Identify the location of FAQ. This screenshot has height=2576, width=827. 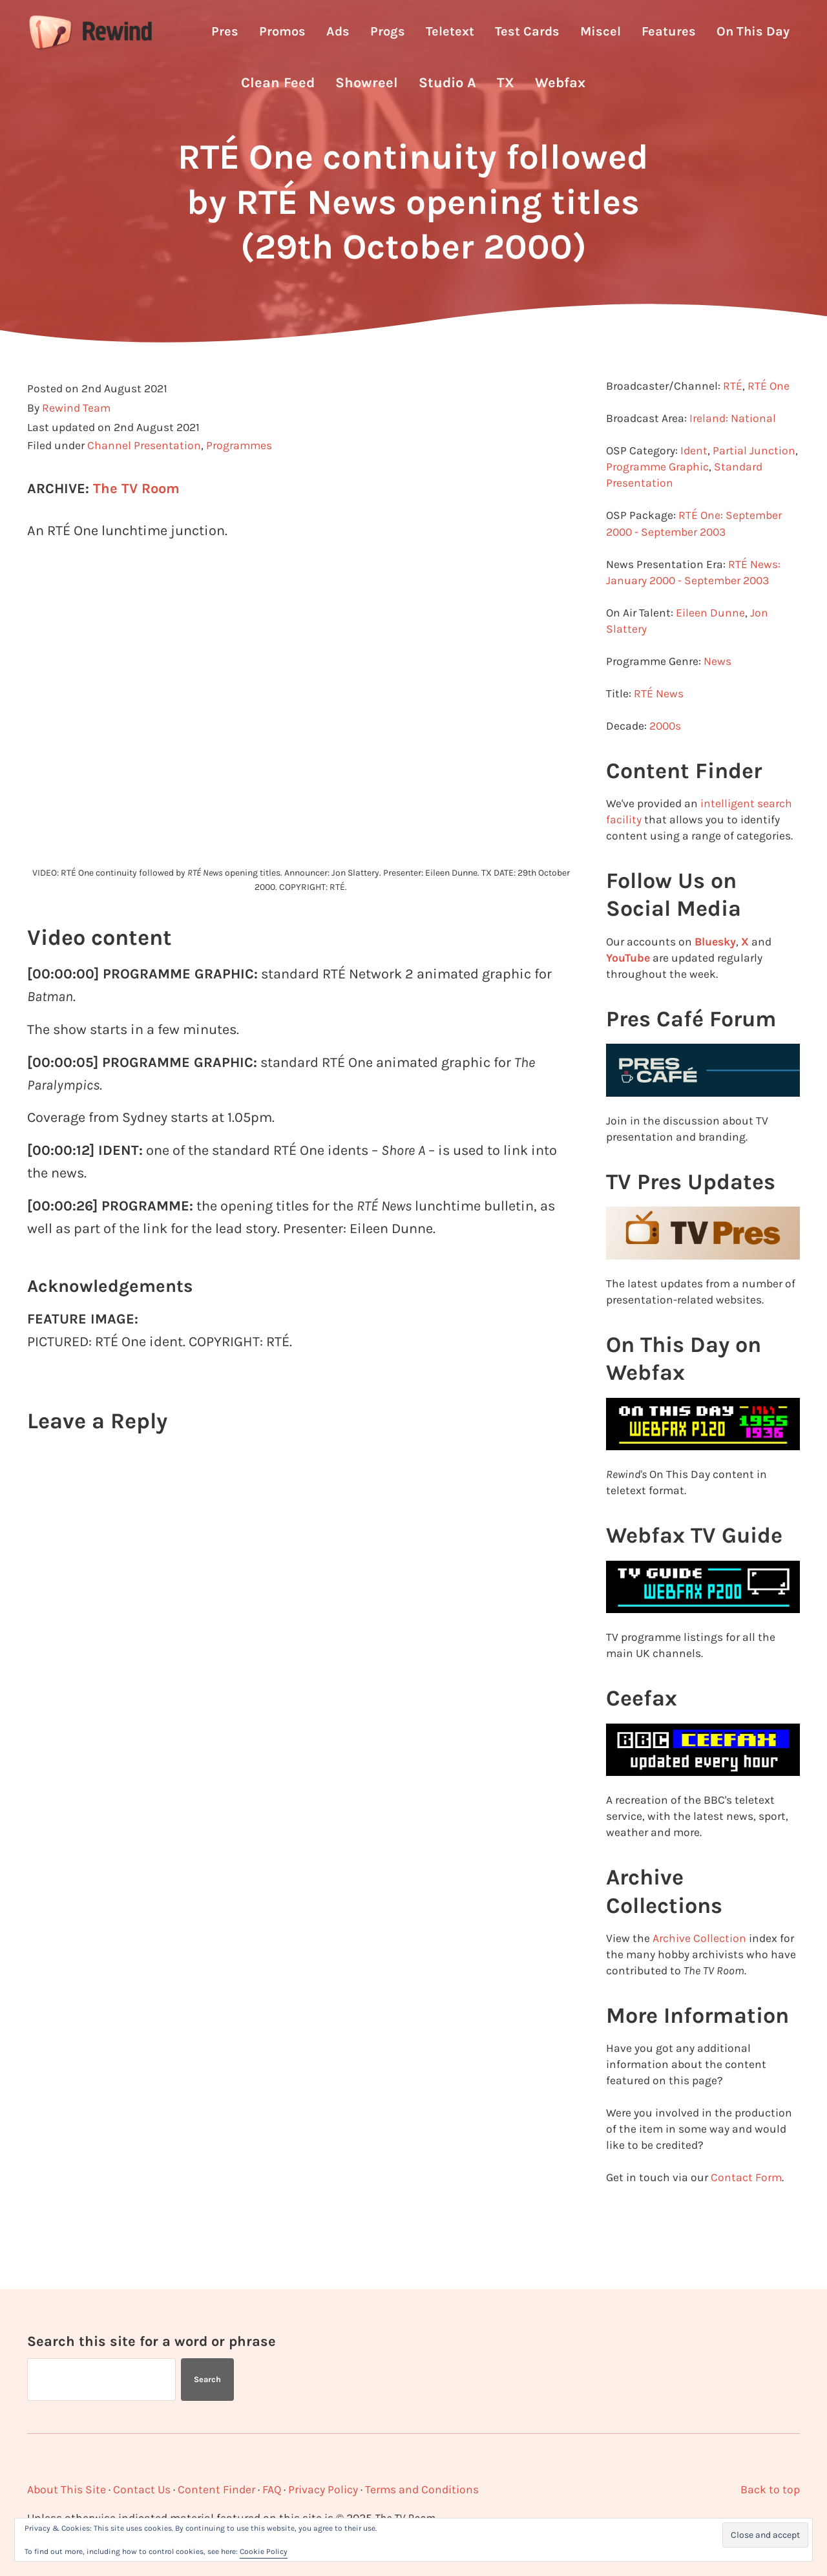
(271, 2489).